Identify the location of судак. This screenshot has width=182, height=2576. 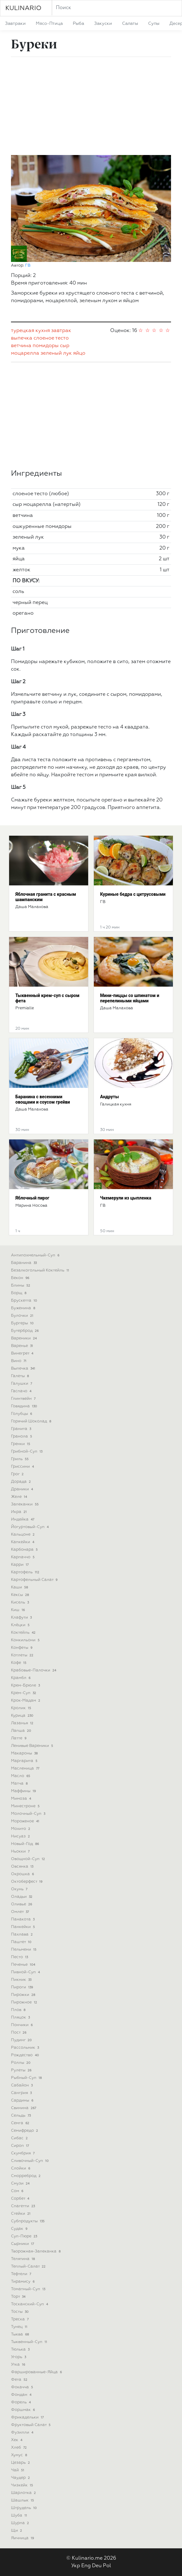
(20, 2229).